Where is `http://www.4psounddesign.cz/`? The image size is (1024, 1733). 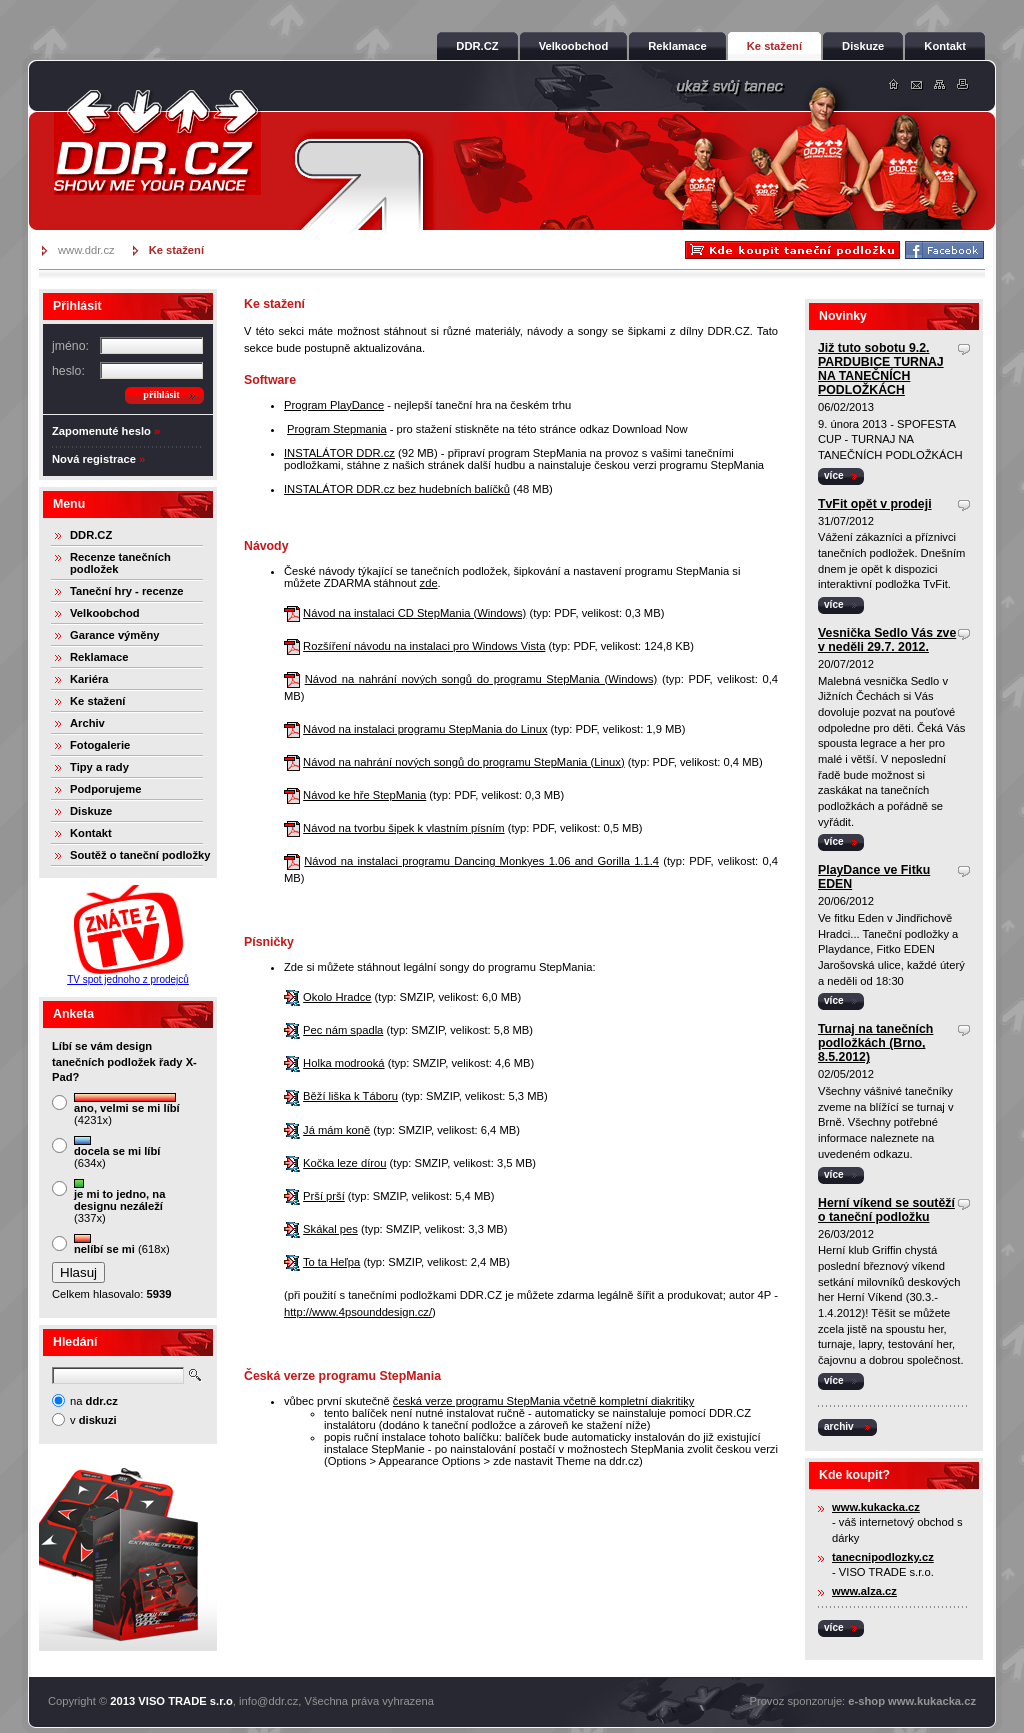
http://www.4psounddesign.cz/ is located at coordinates (358, 1312).